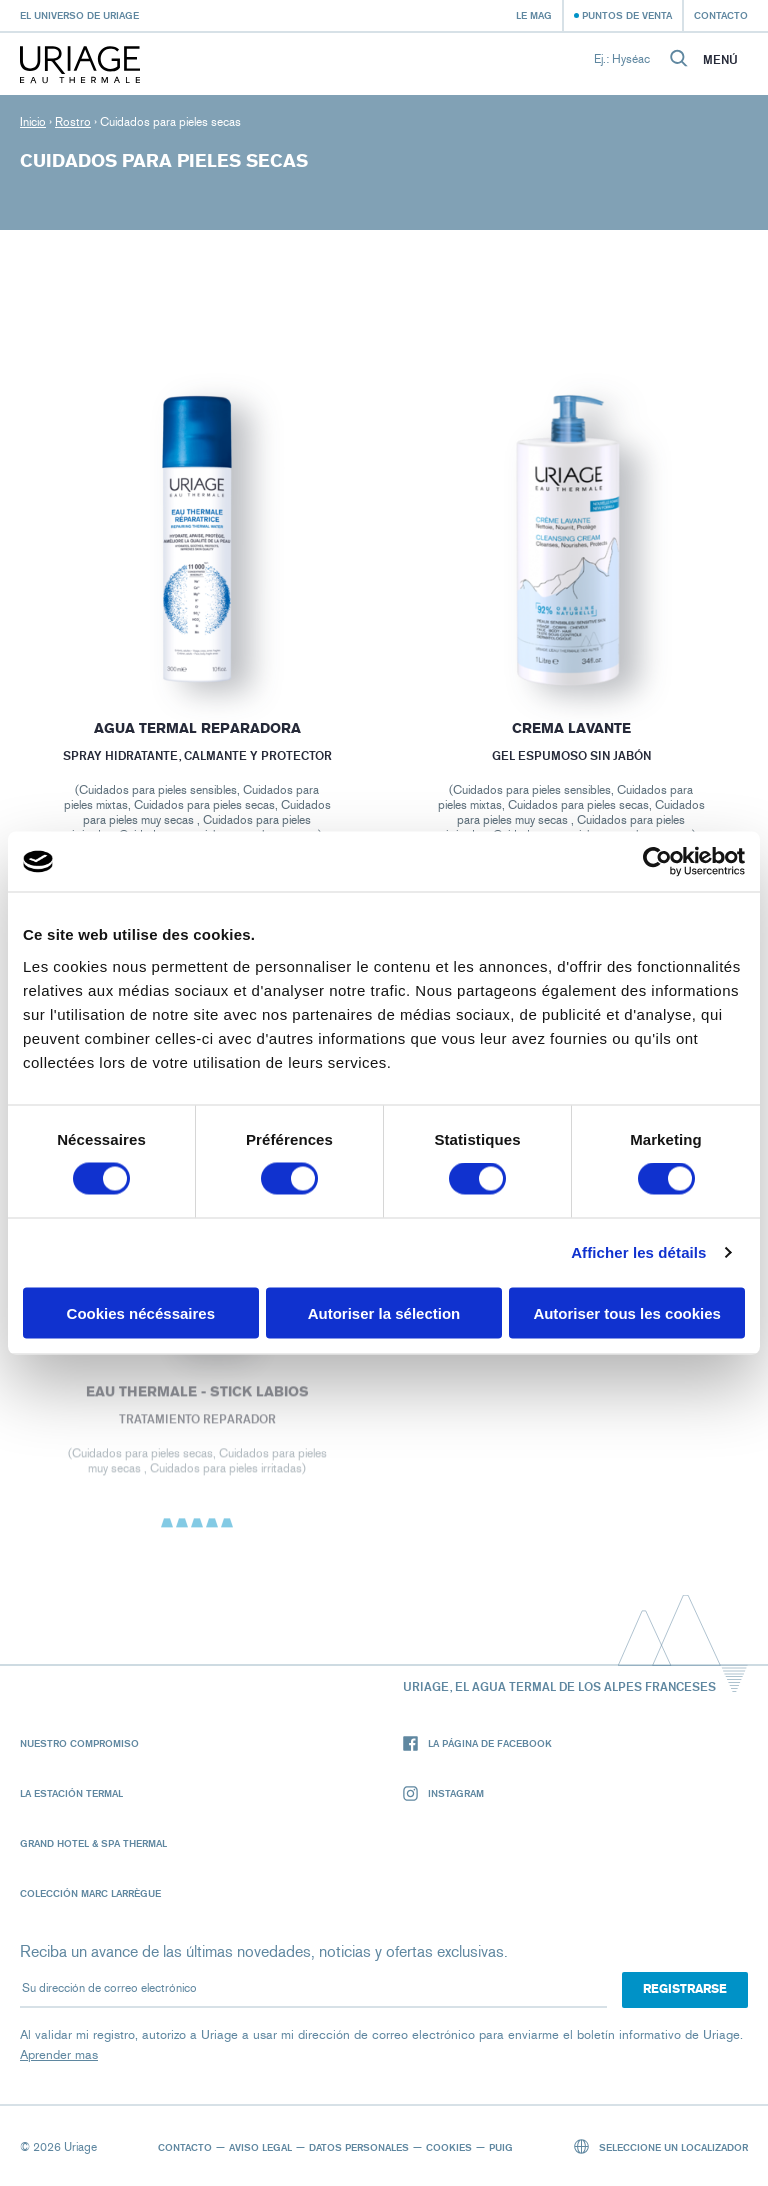 The width and height of the screenshot is (768, 2186). I want to click on Aprender mas, so click(59, 2054).